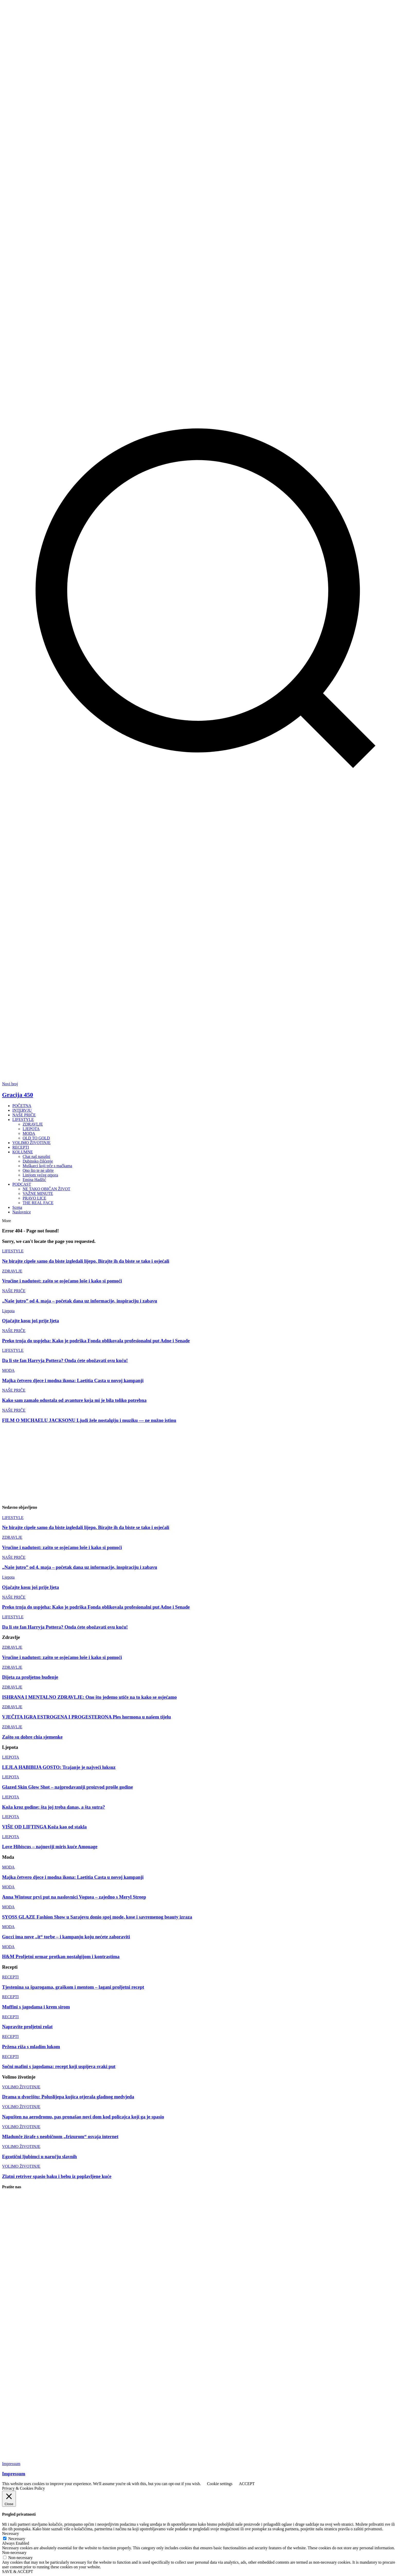 The image size is (403, 2576). Describe the element at coordinates (10, 1977) in the screenshot. I see `RECEPTI` at that location.